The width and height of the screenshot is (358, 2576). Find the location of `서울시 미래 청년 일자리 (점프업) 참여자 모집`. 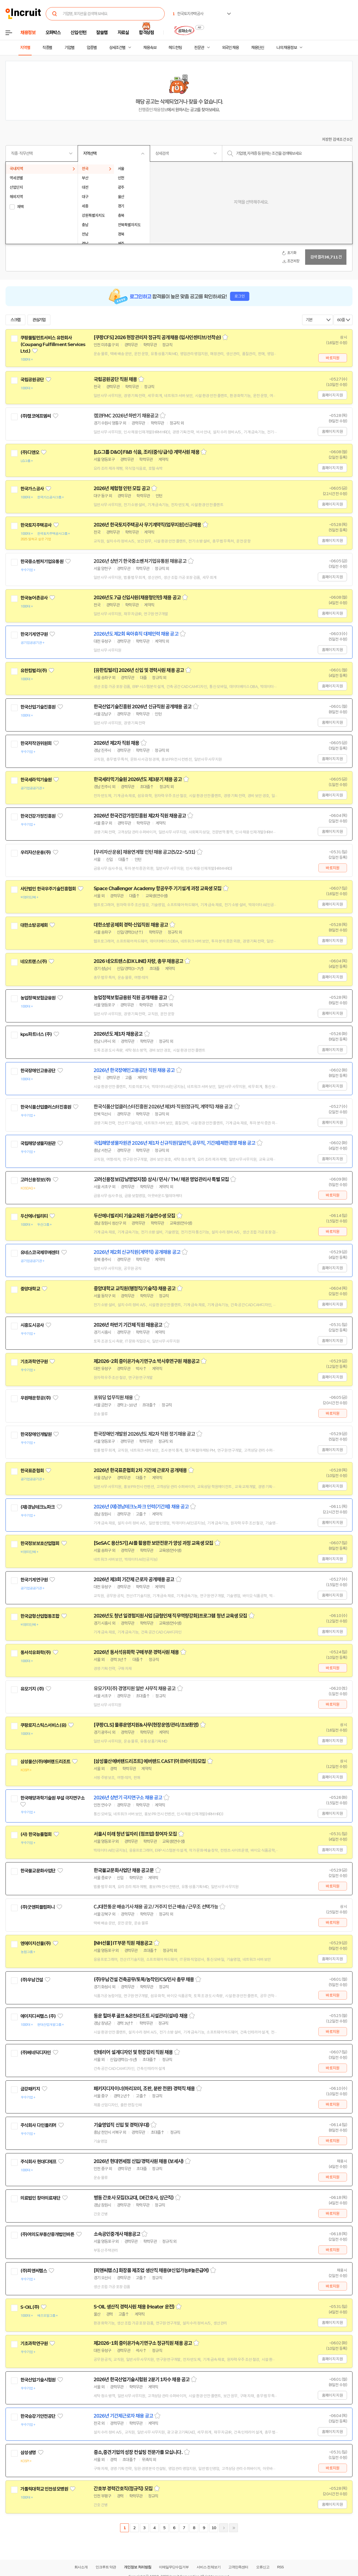

서울시 미래 청년 일자리 (점프업) 참여자 모집 is located at coordinates (135, 1834).